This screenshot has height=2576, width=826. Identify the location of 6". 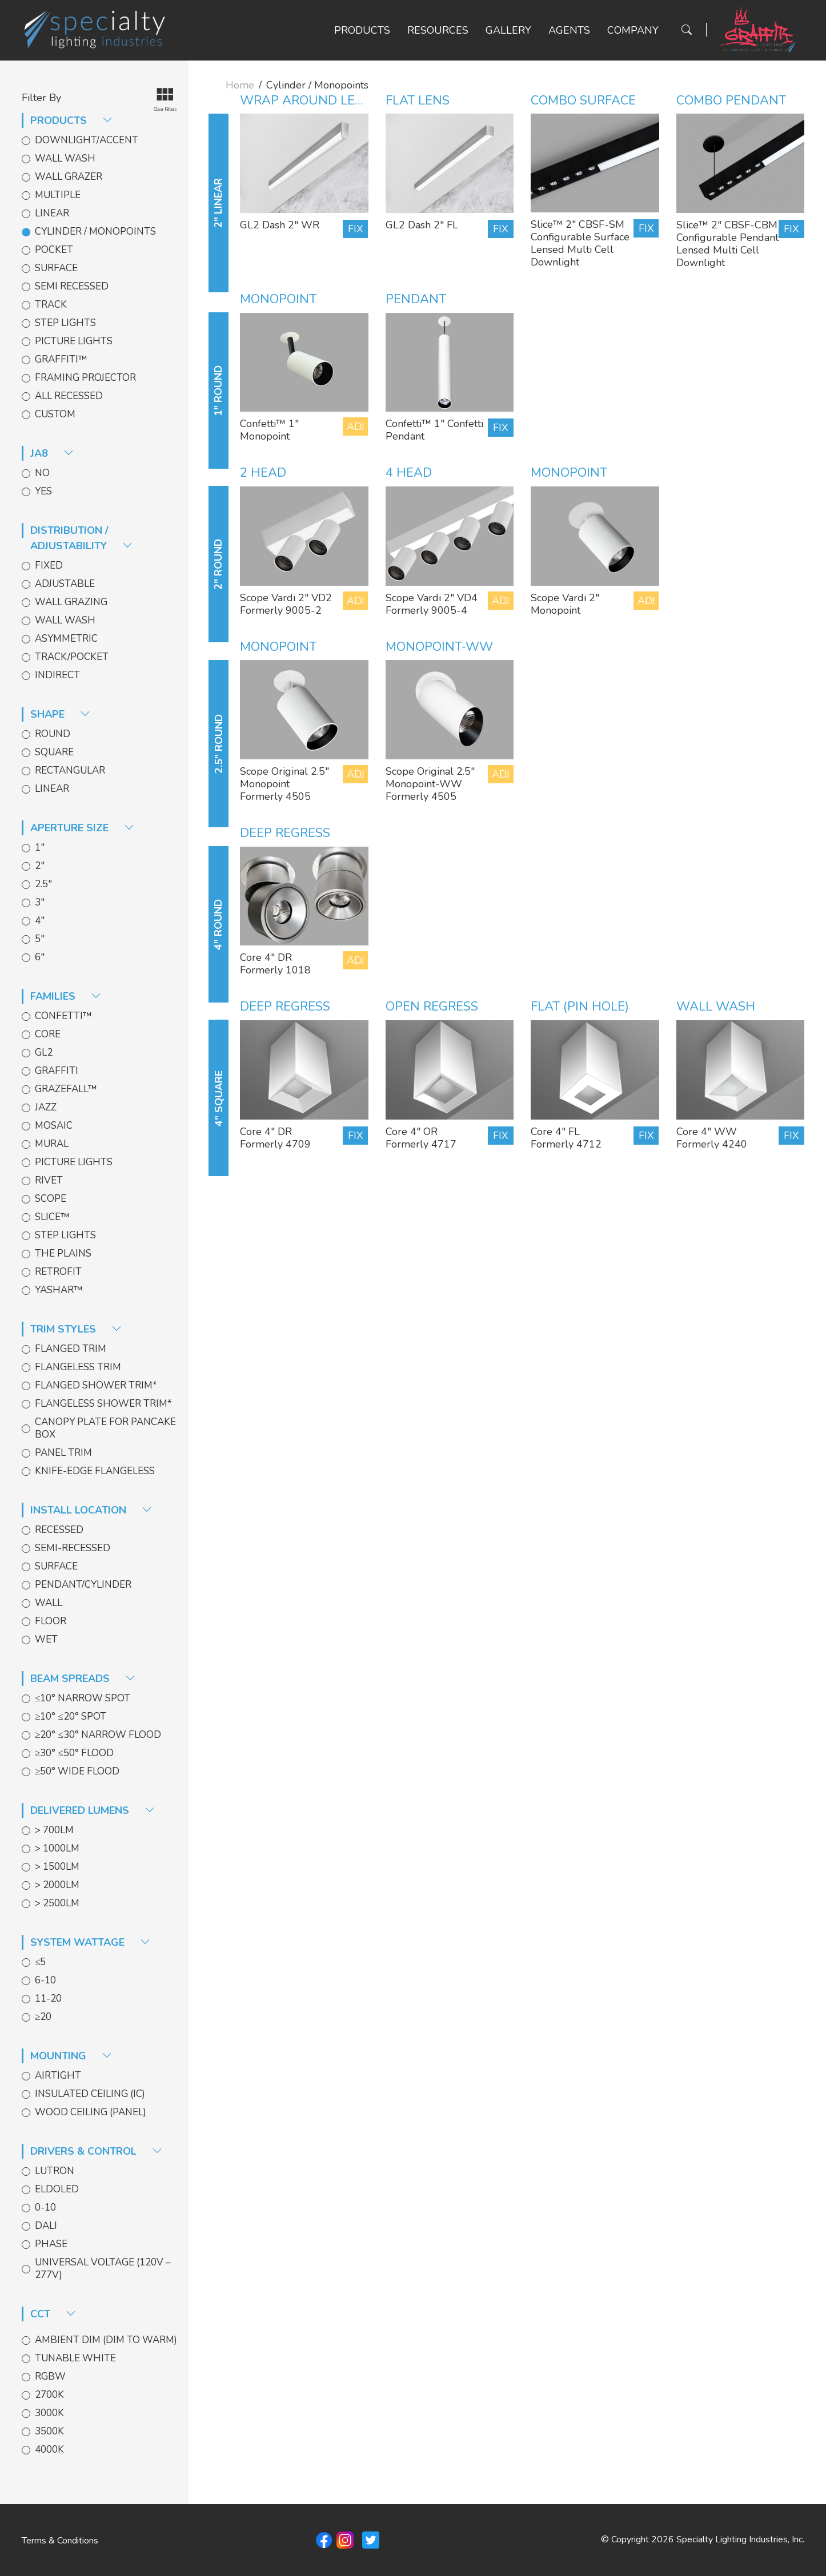
(40, 957).